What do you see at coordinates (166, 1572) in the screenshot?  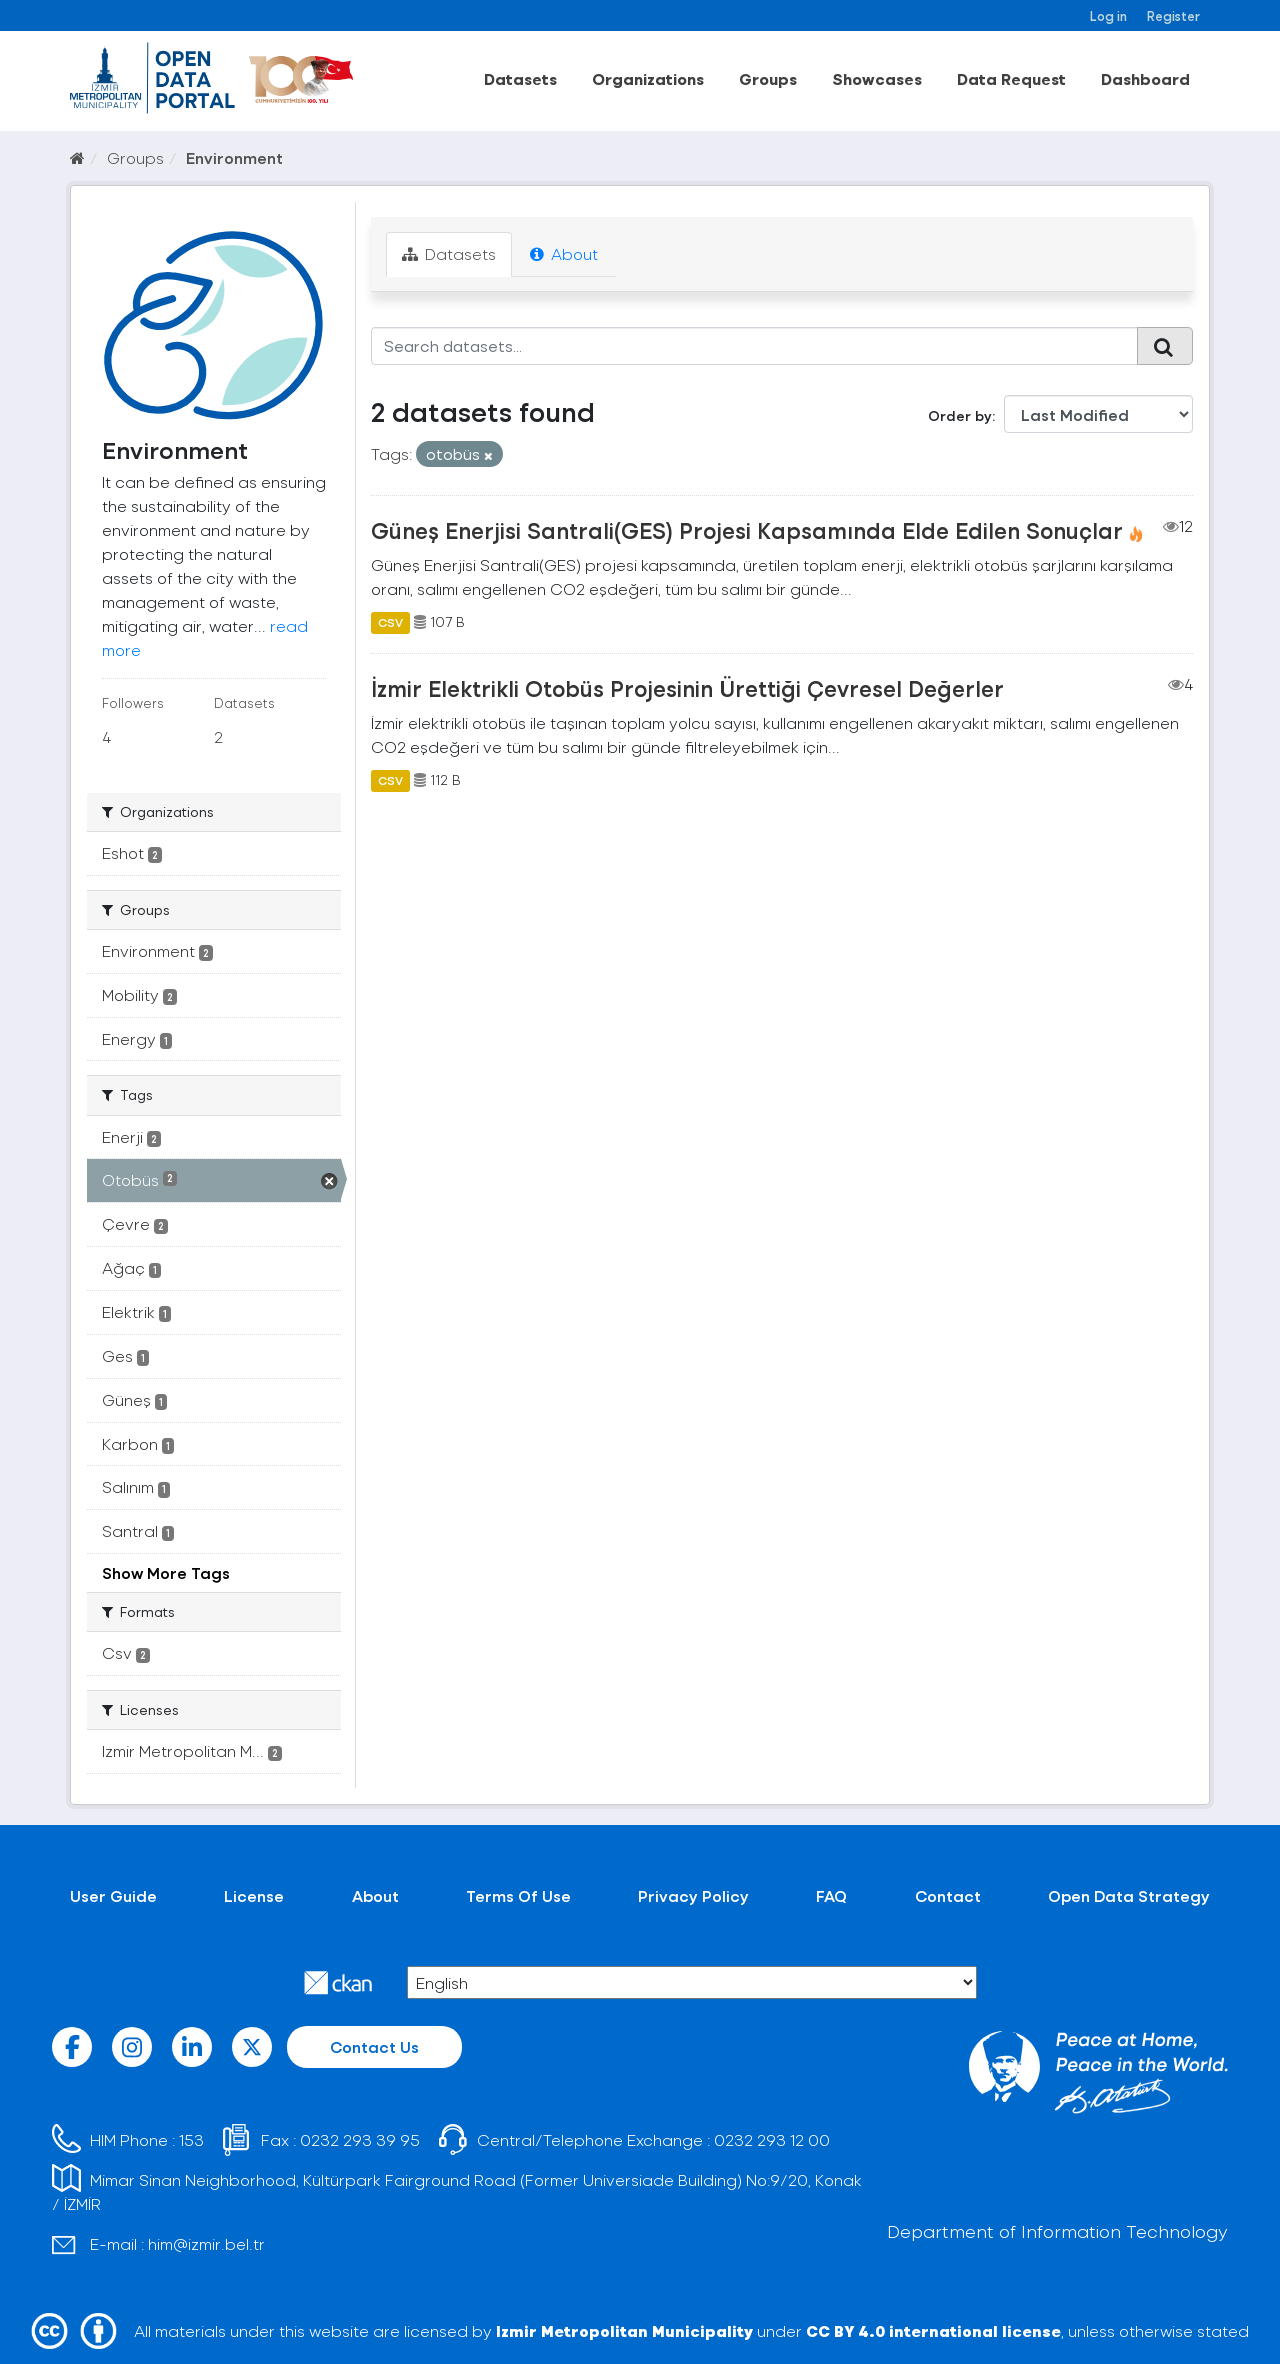 I see `Show More Tags` at bounding box center [166, 1572].